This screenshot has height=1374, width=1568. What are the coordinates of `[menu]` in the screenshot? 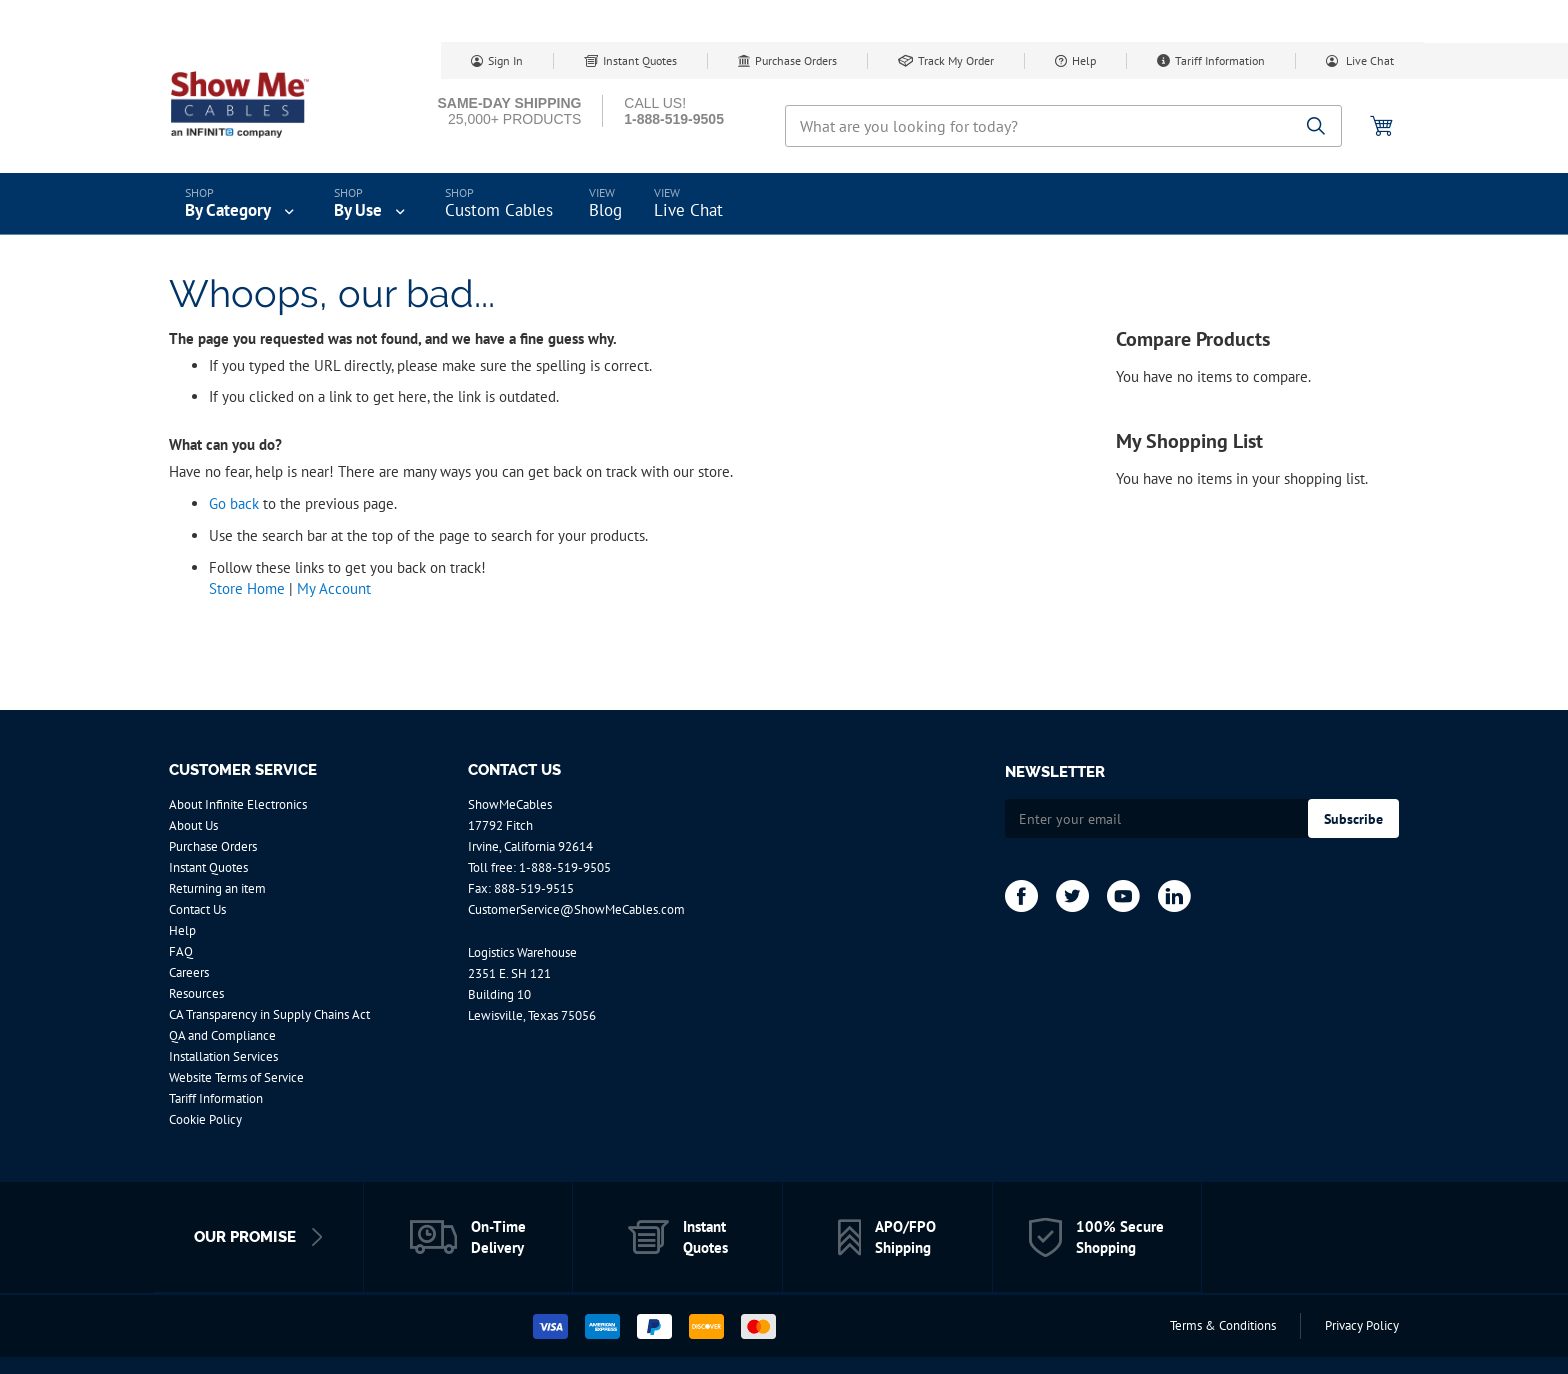 It's located at (784, 204).